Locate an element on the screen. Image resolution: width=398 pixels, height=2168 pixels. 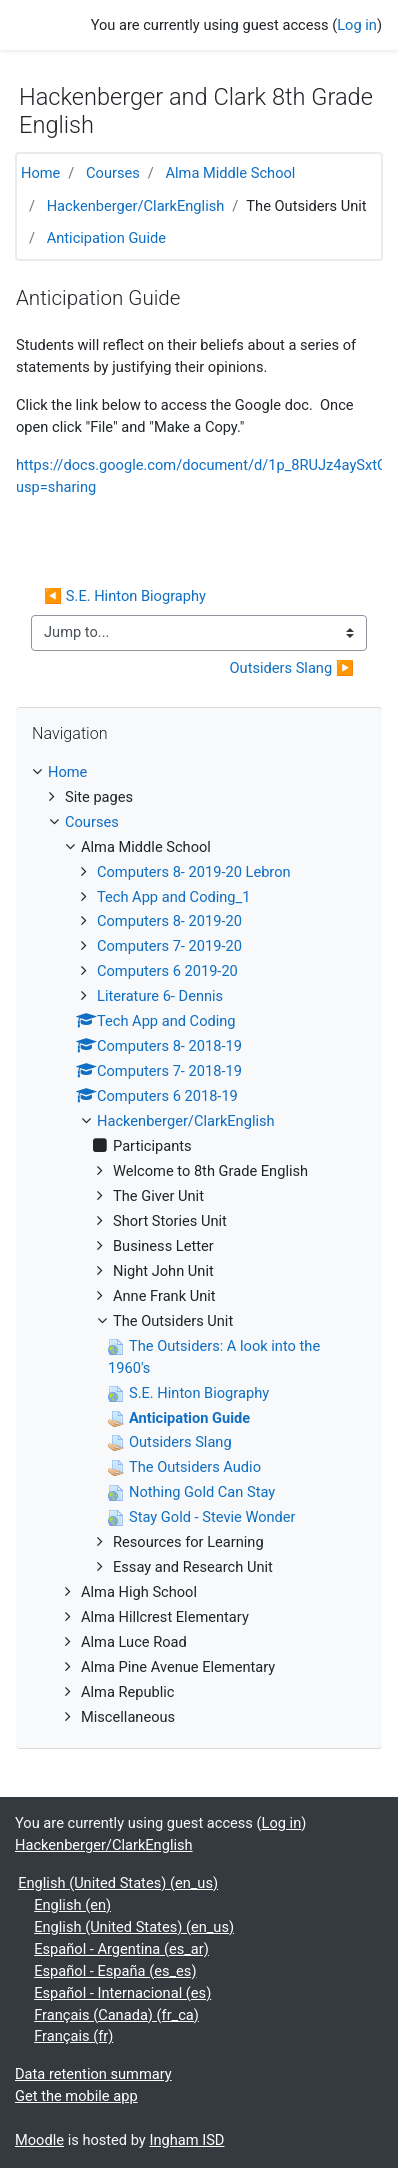
English (United States) ‎(en_us)‎ is located at coordinates (118, 1883).